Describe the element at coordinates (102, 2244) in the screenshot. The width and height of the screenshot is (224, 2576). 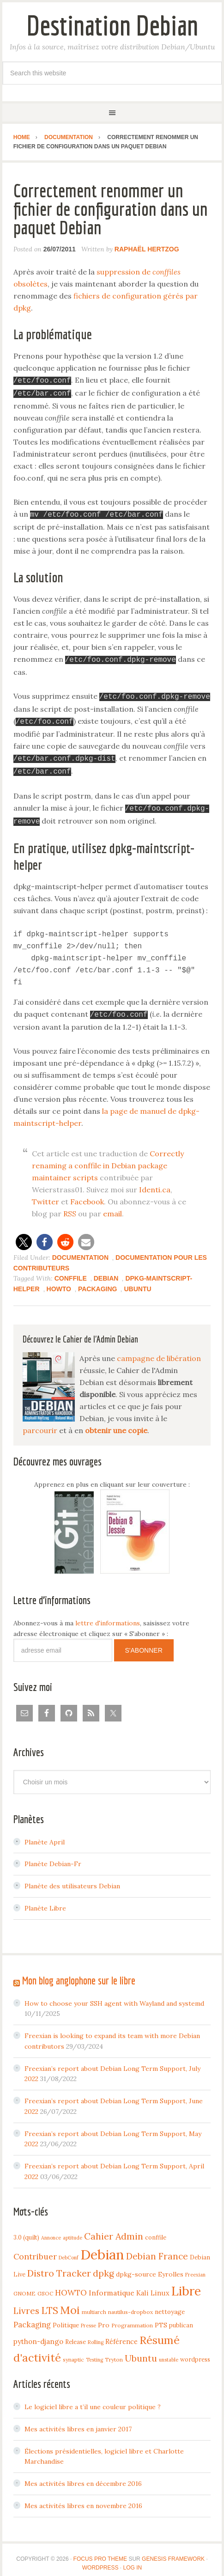
I see `Debian [Debian (184 items)]` at that location.